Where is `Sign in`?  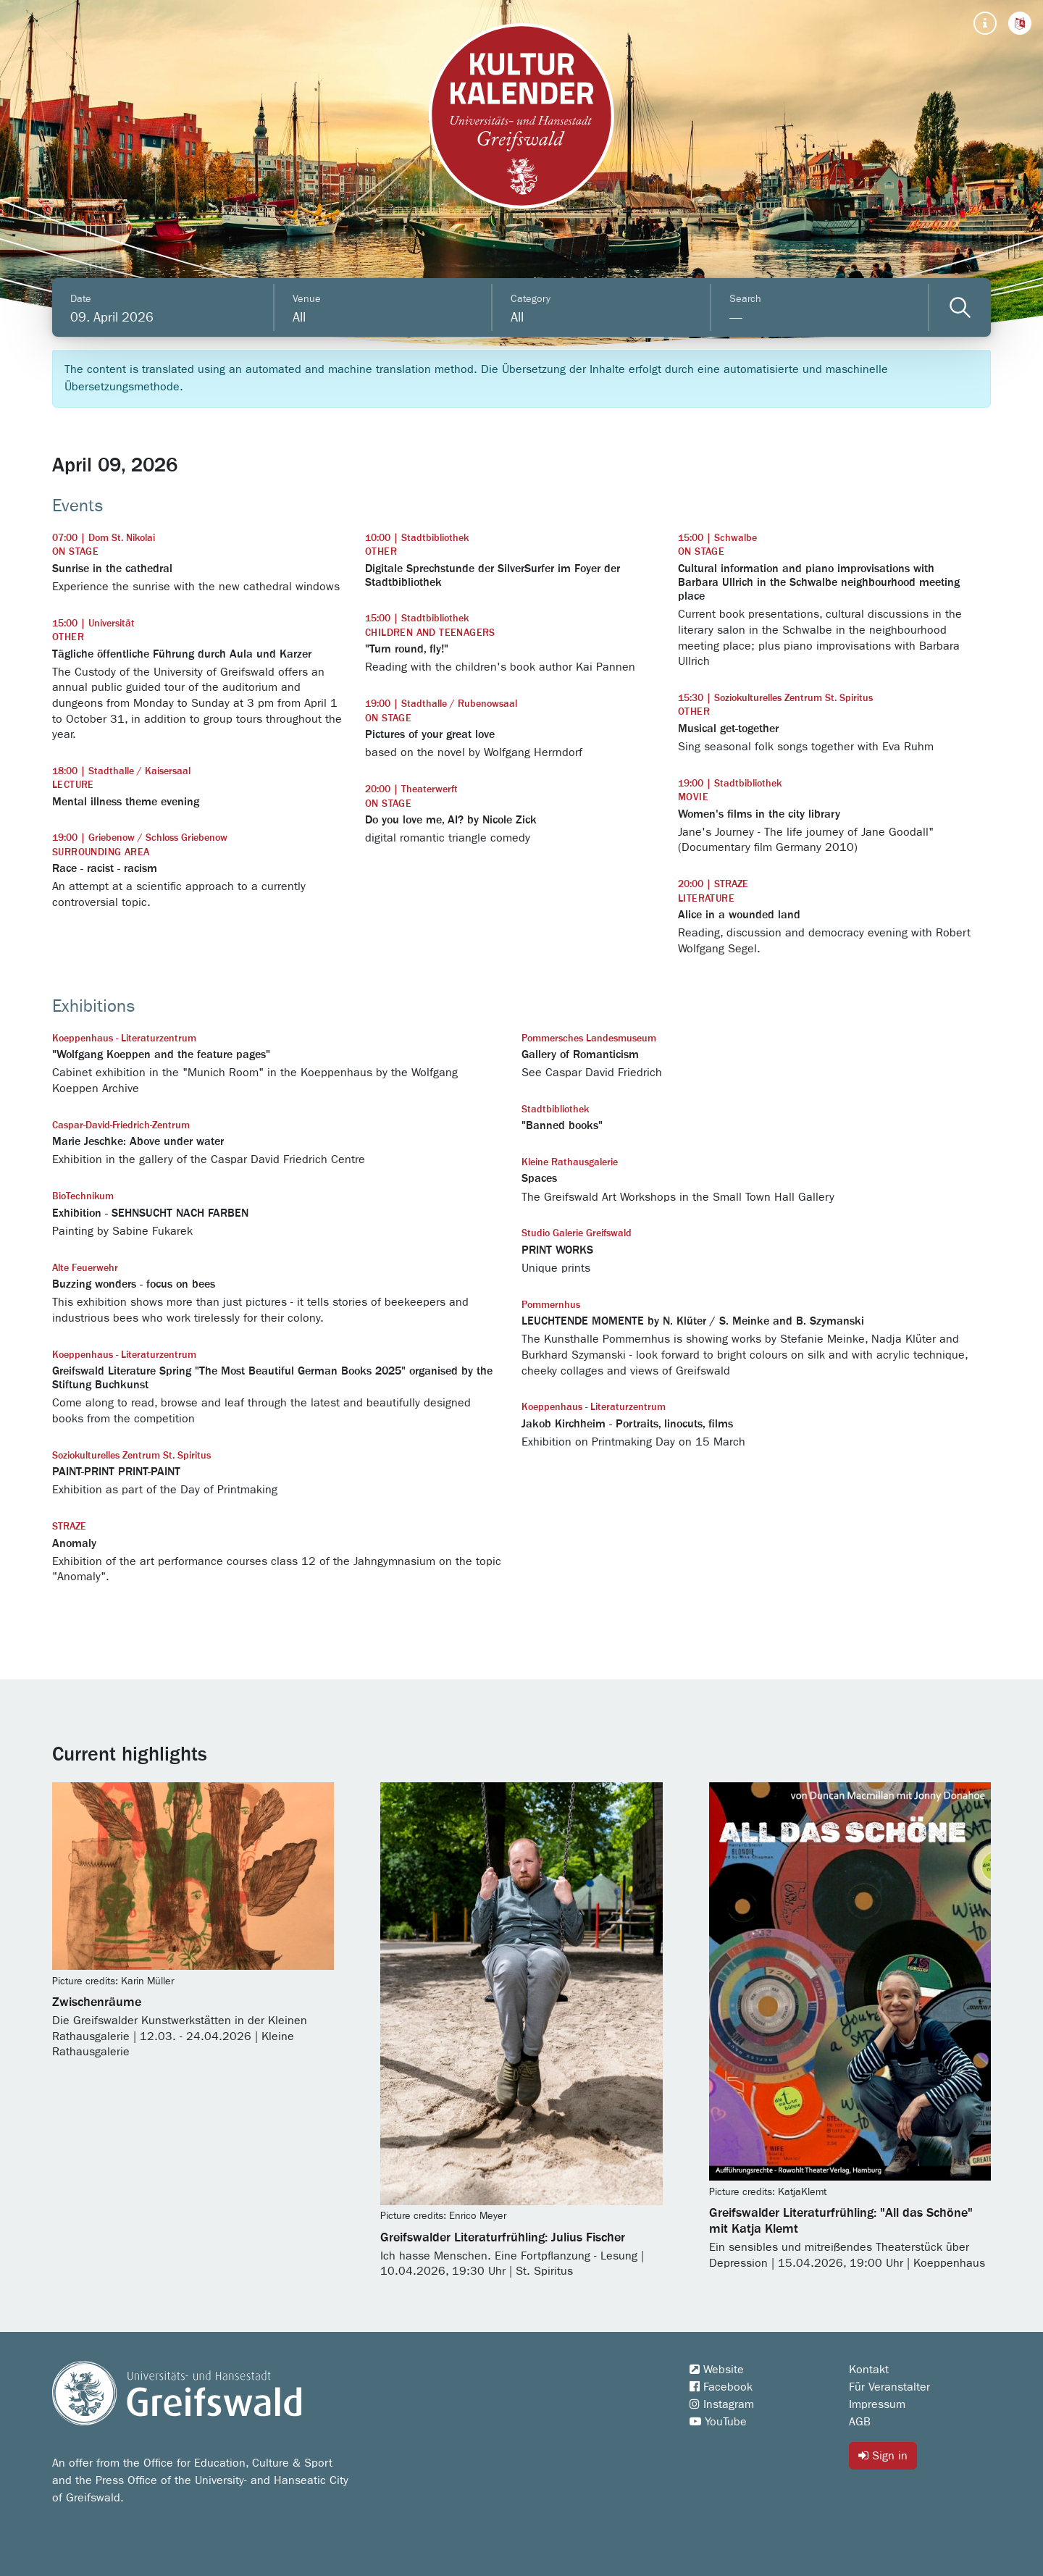 Sign in is located at coordinates (883, 2455).